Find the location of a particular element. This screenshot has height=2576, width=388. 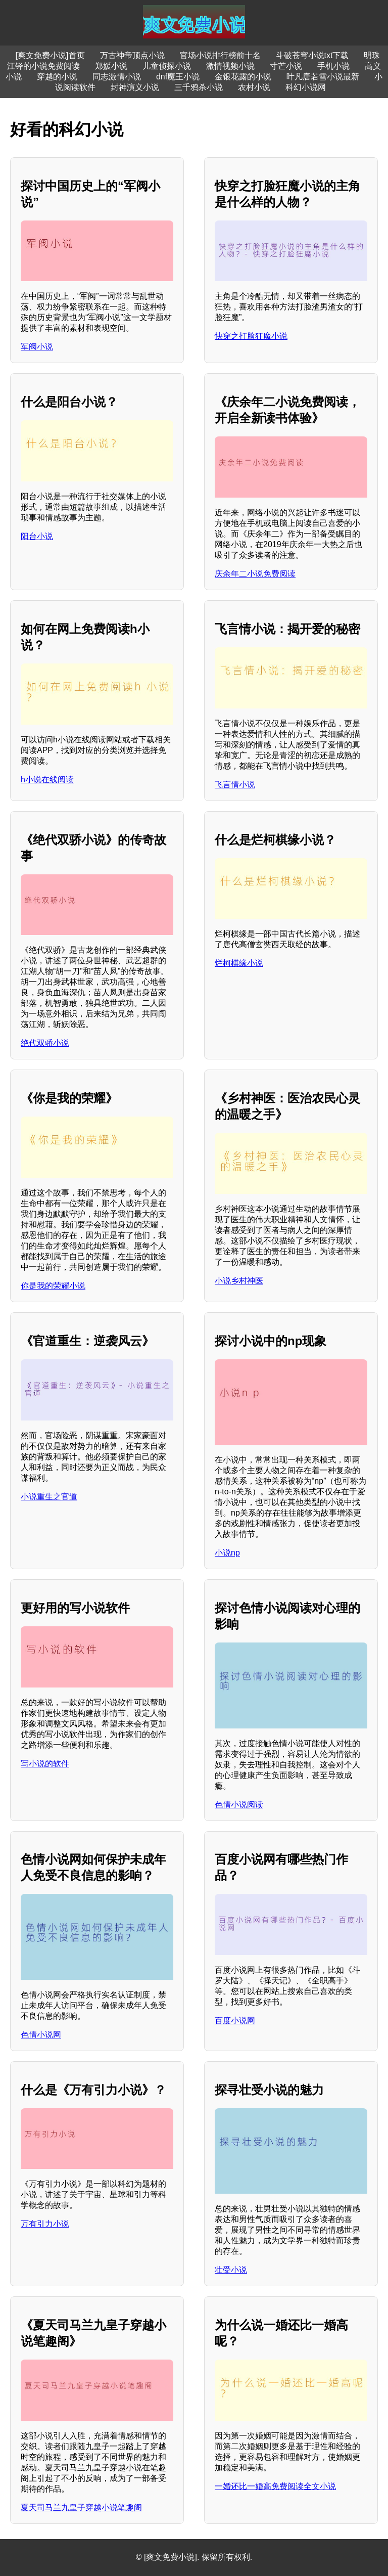

小说乡村神医 is located at coordinates (239, 1280).